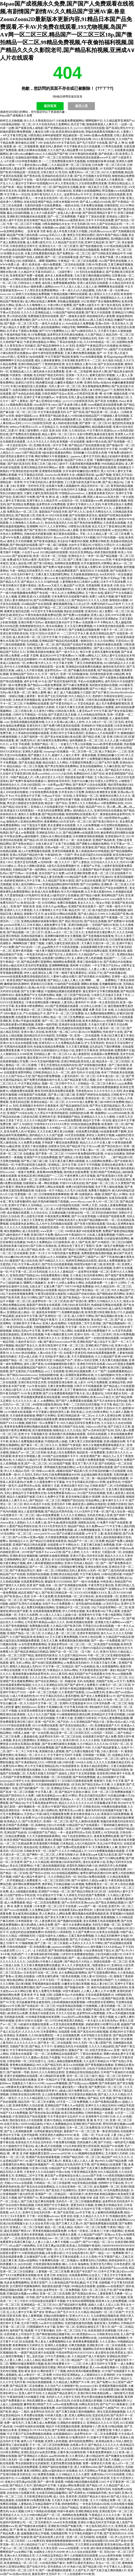  I want to click on 青草99成人无码精品, so click(42, 2009).